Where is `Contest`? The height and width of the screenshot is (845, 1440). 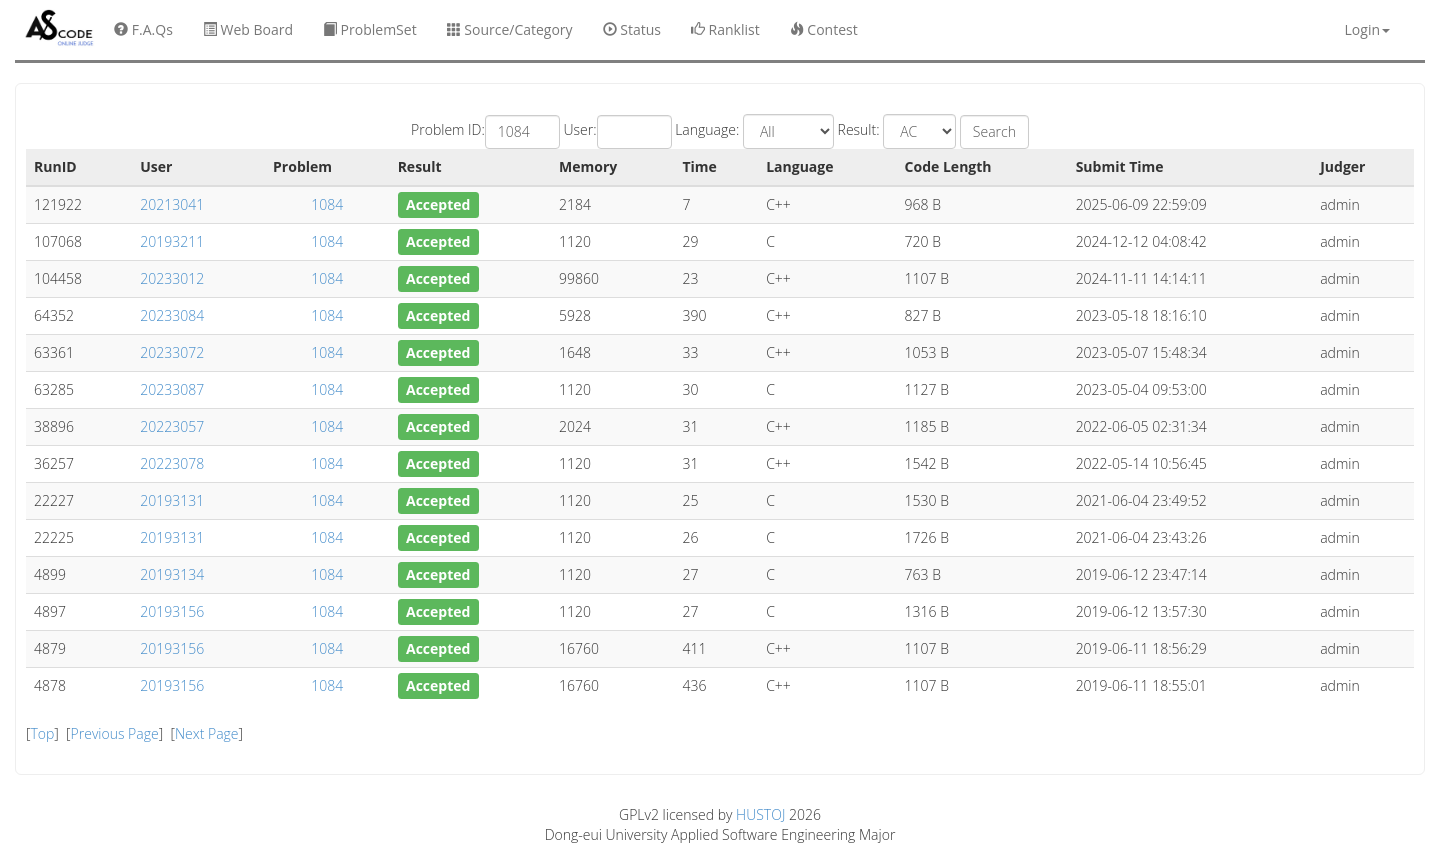 Contest is located at coordinates (824, 29).